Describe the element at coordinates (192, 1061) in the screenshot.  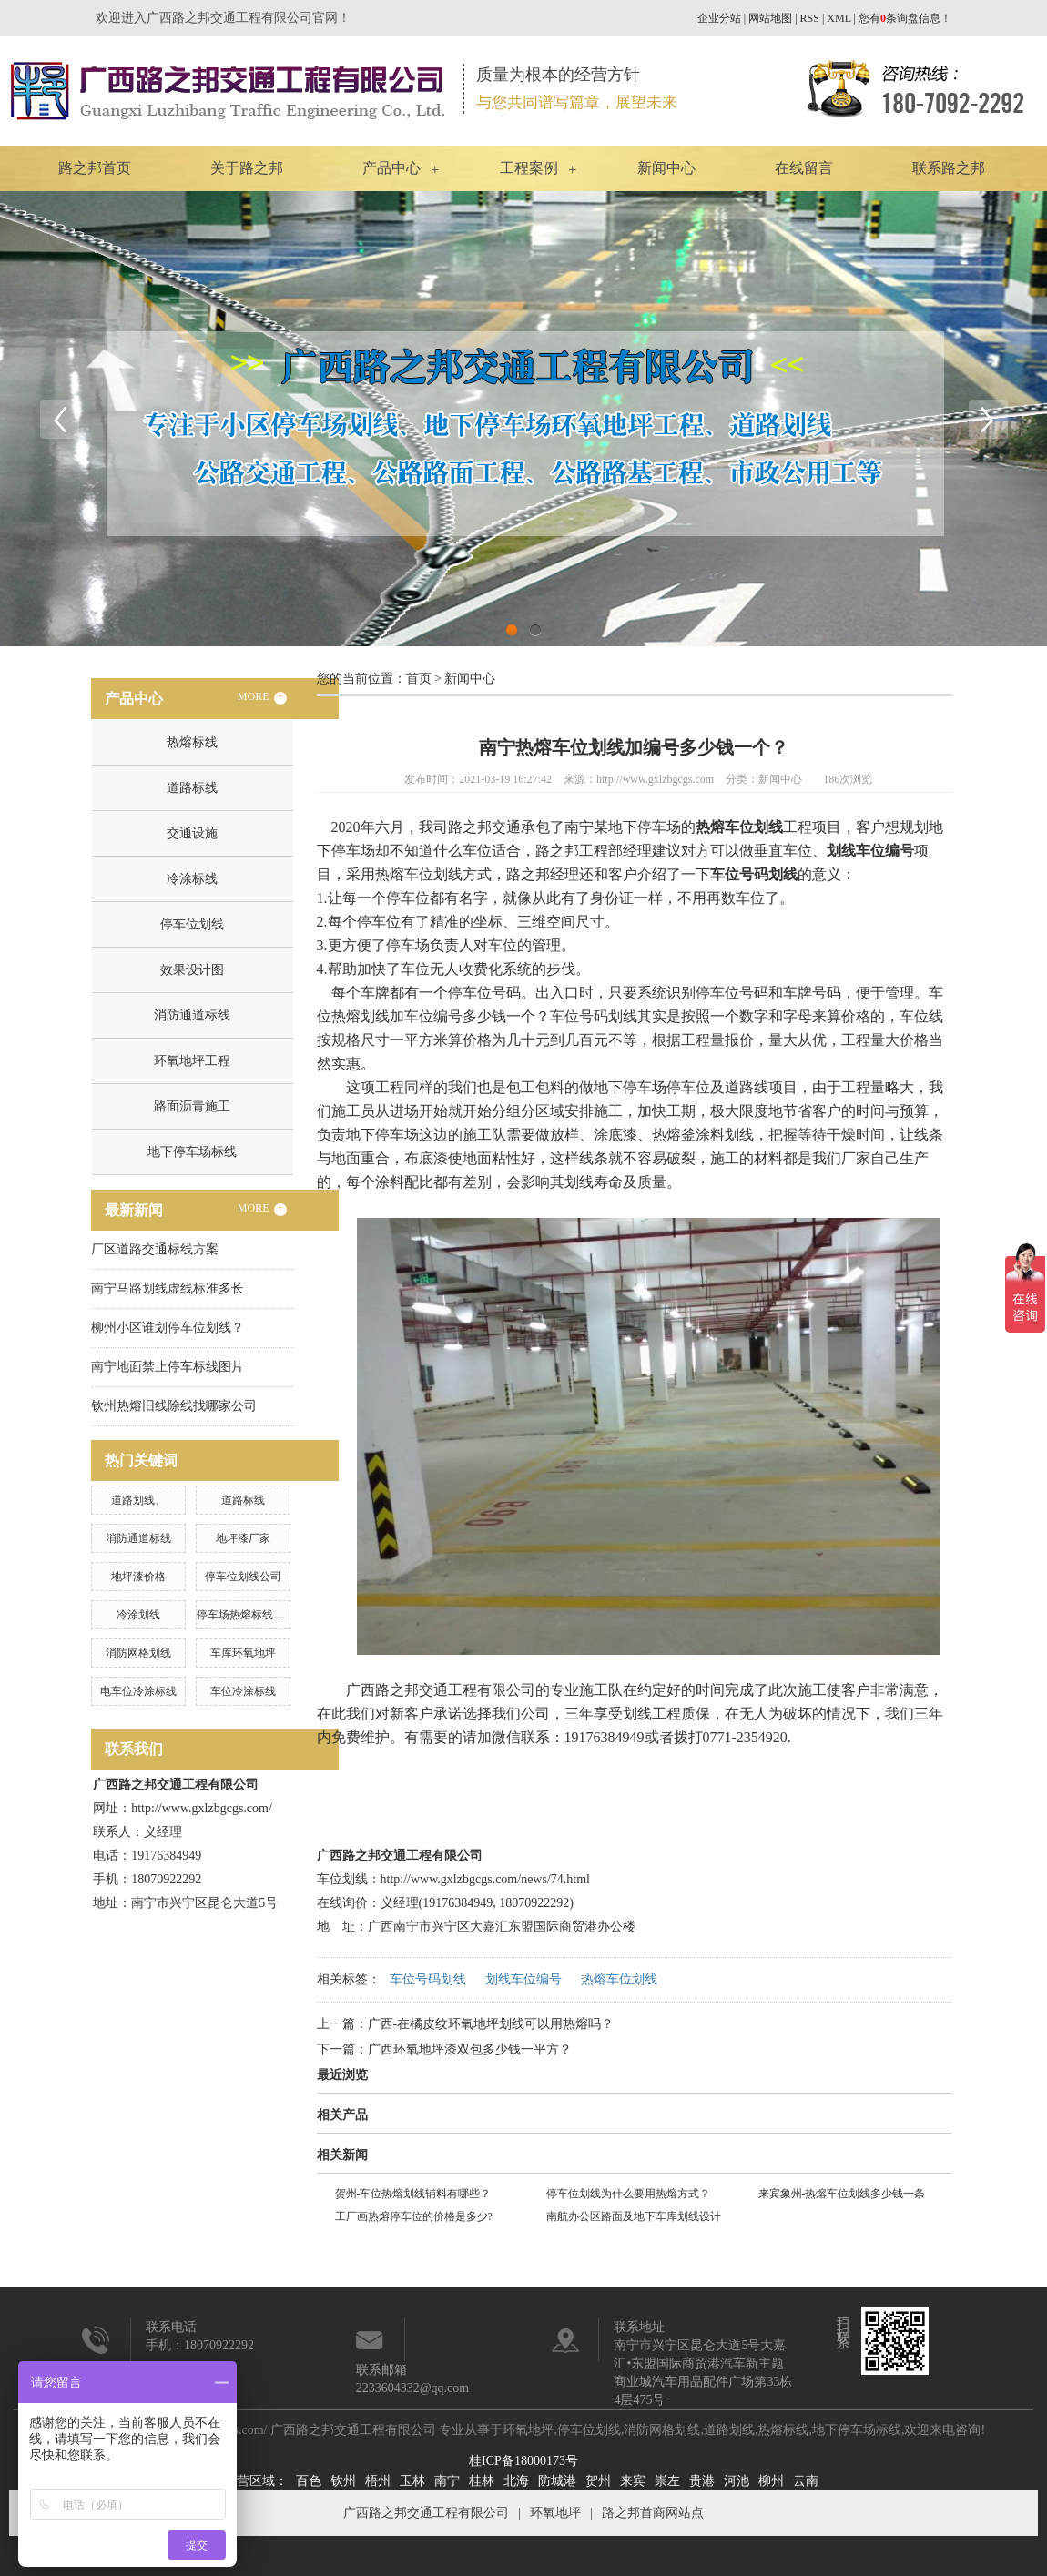
I see `环氧地坪工程` at that location.